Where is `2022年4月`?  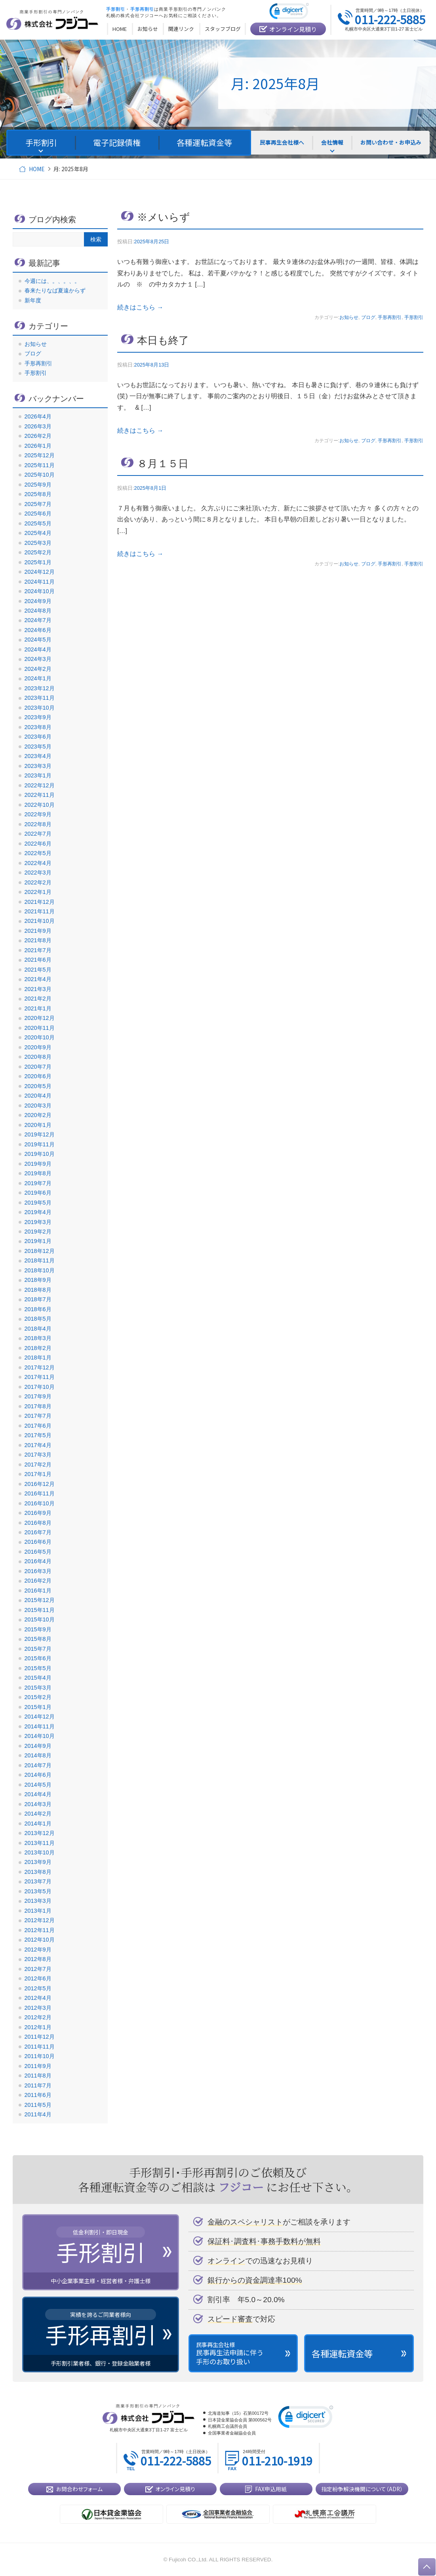 2022年4月 is located at coordinates (38, 863).